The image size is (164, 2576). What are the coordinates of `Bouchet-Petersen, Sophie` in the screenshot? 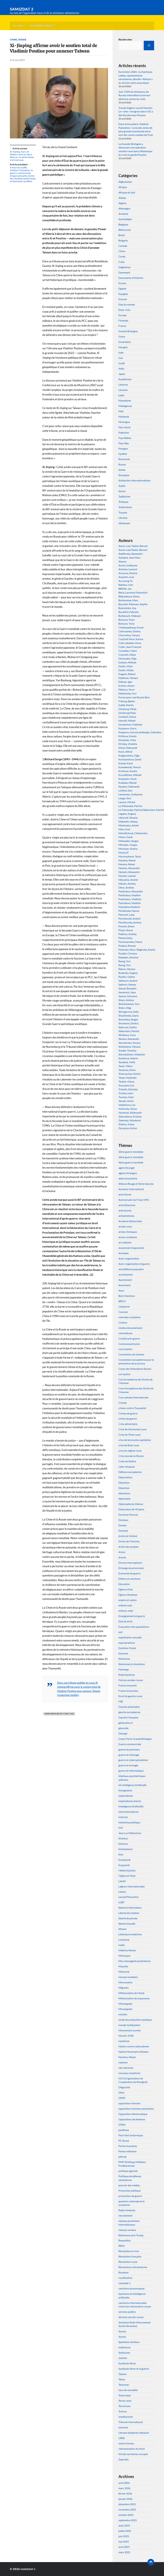 It's located at (132, 604).